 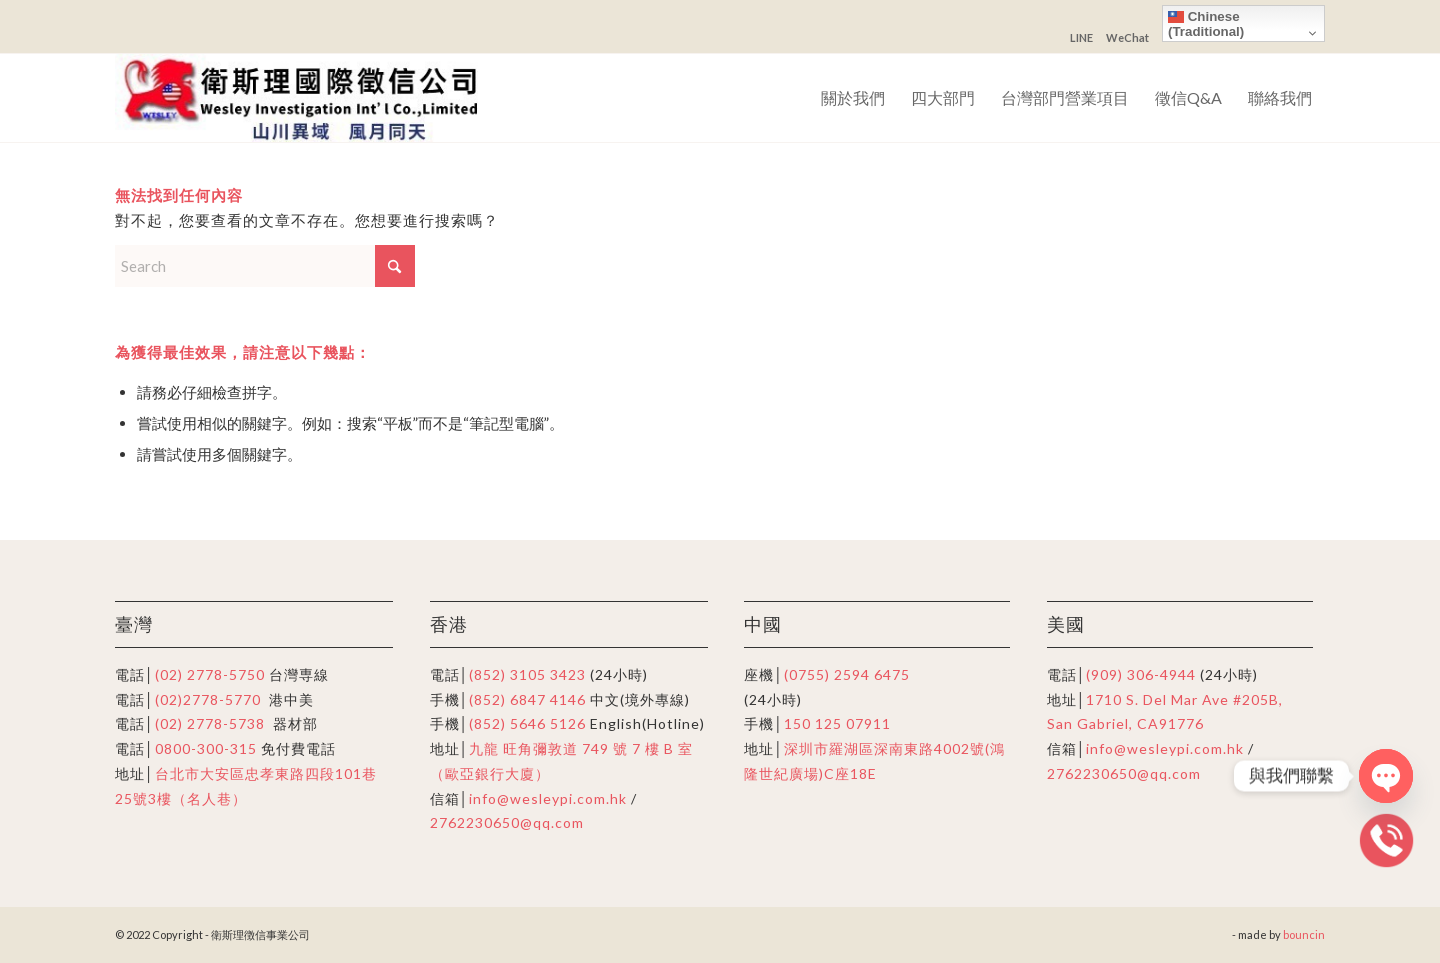 What do you see at coordinates (527, 699) in the screenshot?
I see `(852) 6847 4146` at bounding box center [527, 699].